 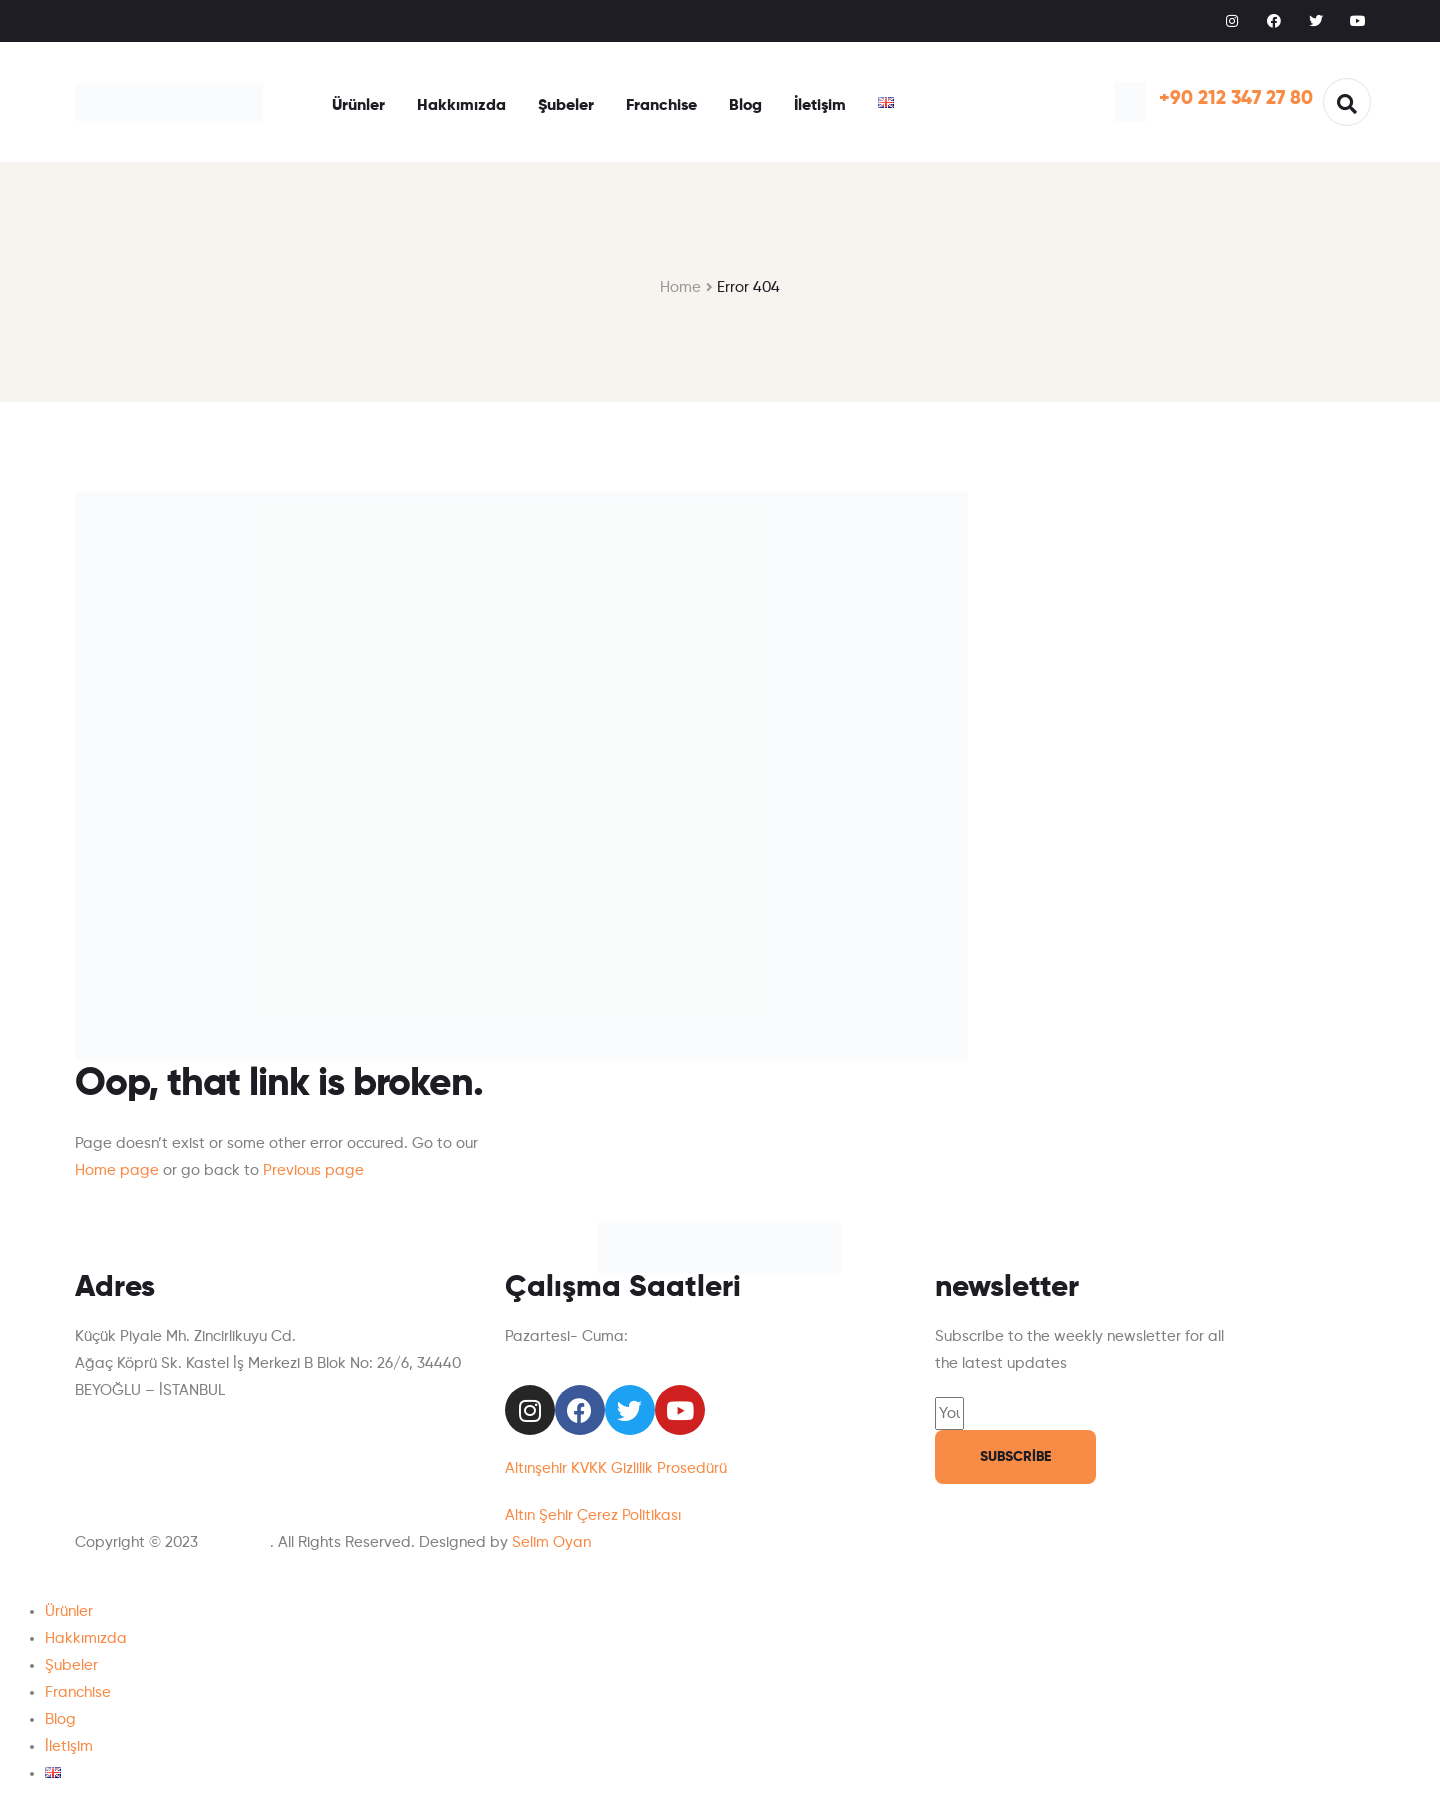 What do you see at coordinates (616, 1468) in the screenshot?
I see `Altınşehir KVKK Gizlilik Prosedürü` at bounding box center [616, 1468].